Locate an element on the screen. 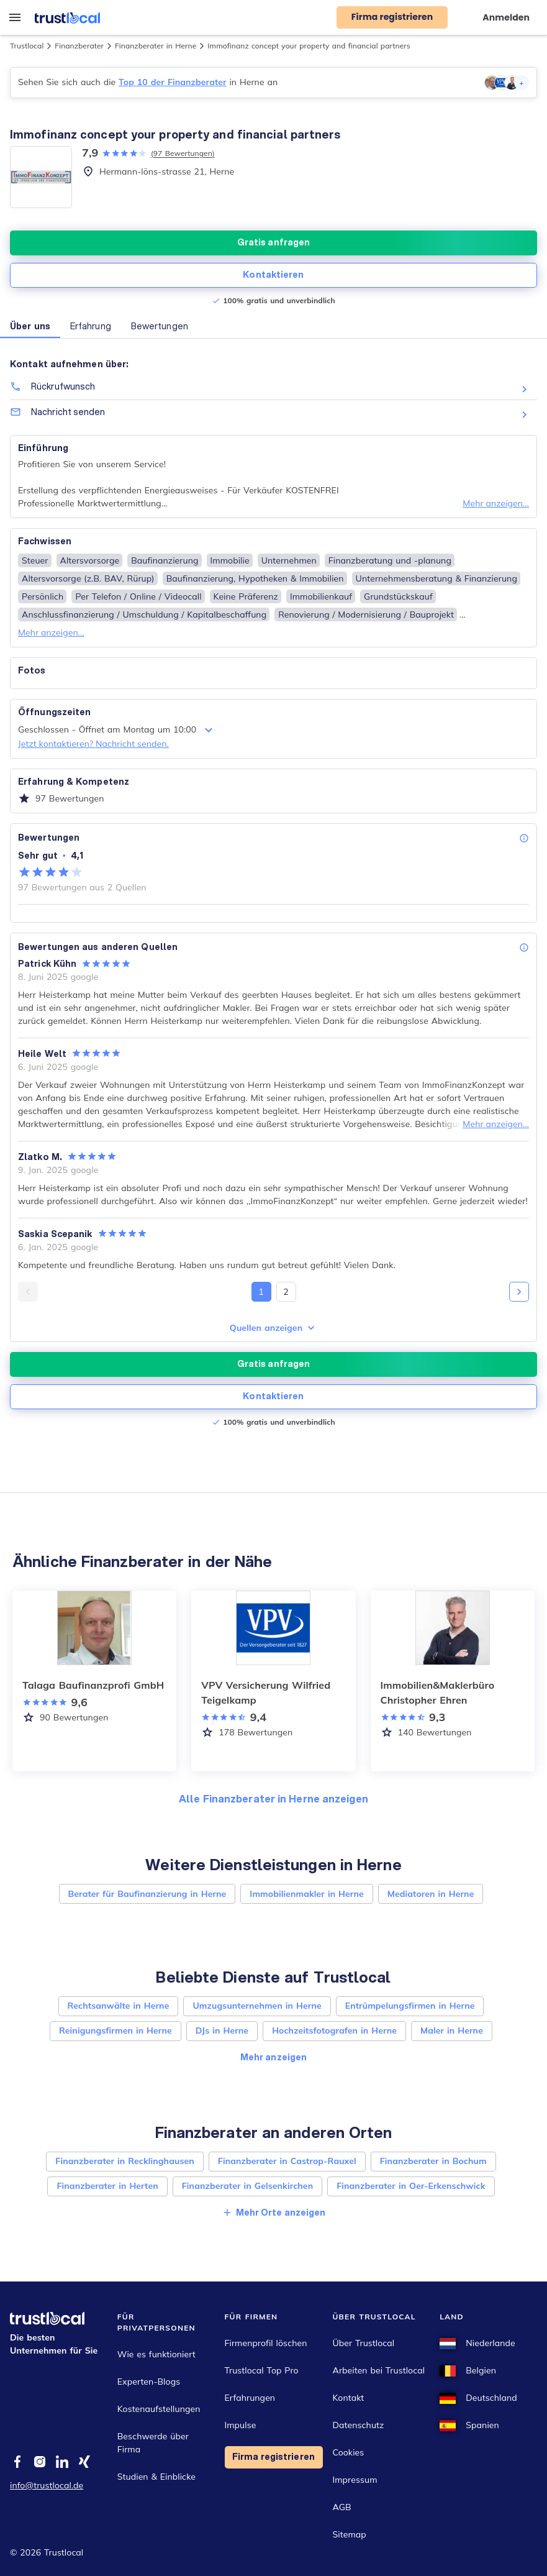  Finanzberater in Oer-Erkenschwick is located at coordinates (411, 2185).